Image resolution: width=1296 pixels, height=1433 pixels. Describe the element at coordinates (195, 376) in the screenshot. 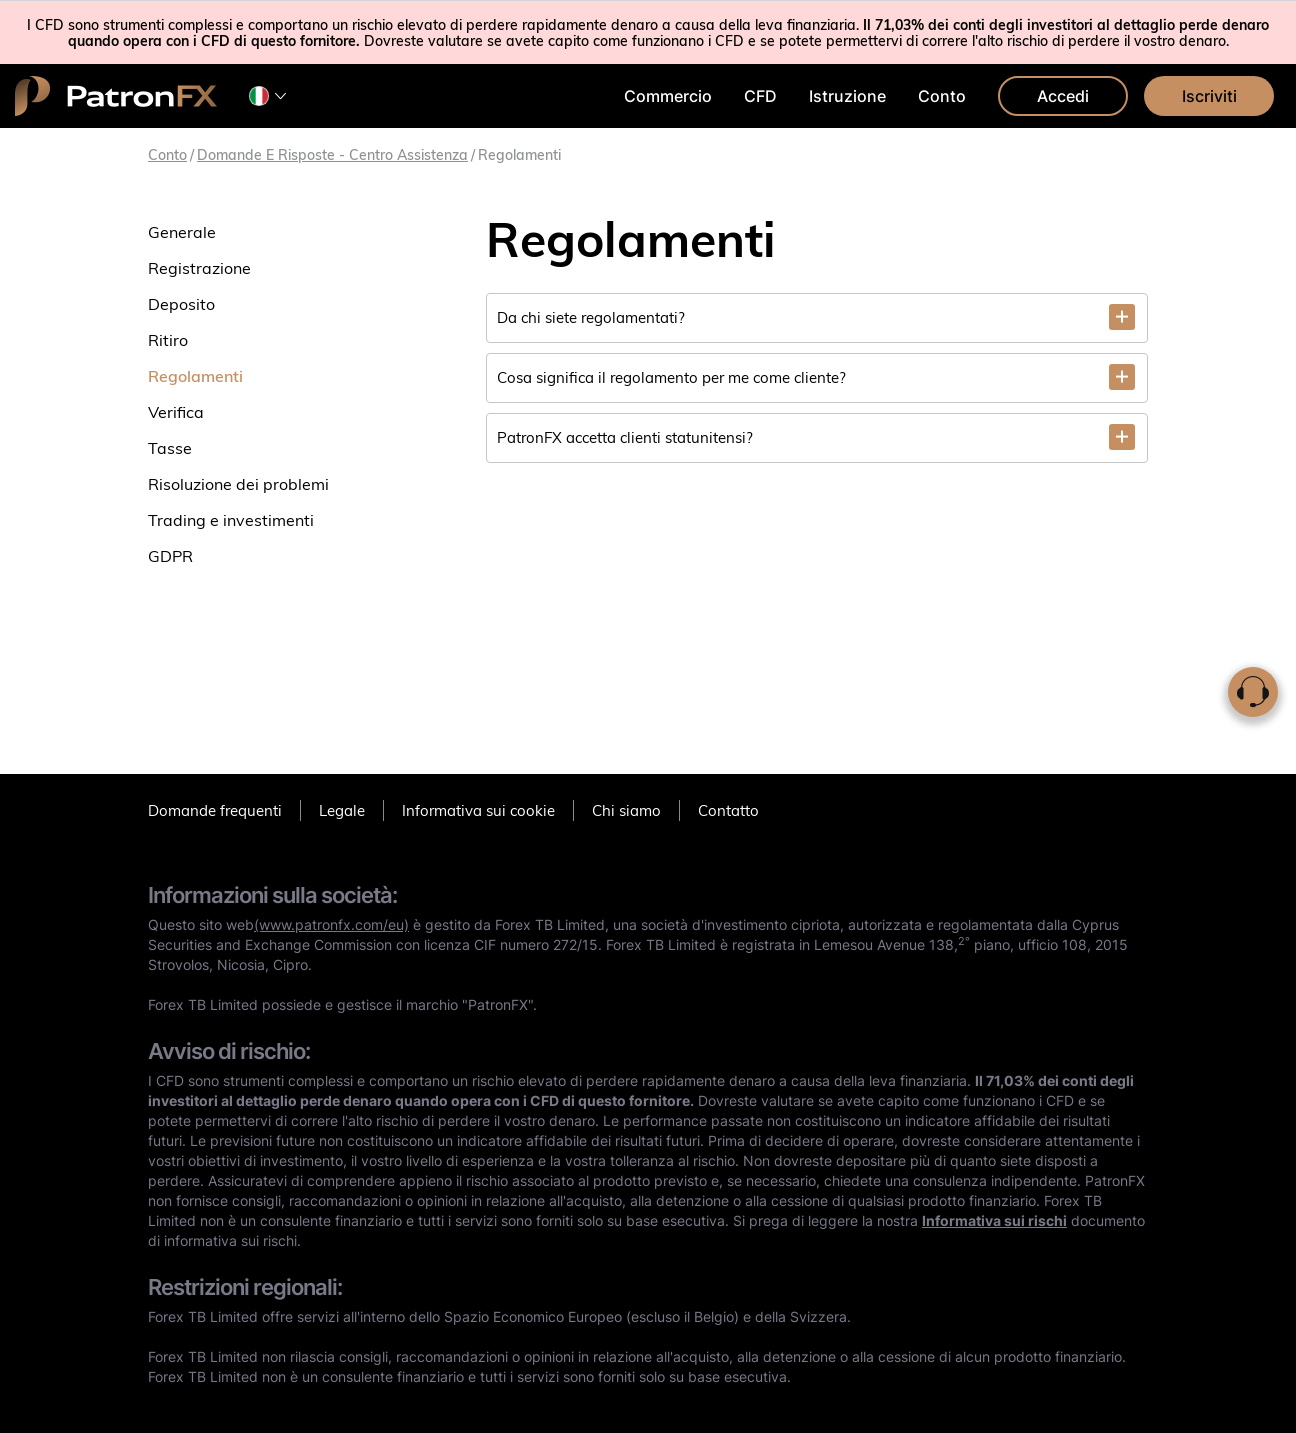

I see `Regolamenti` at that location.